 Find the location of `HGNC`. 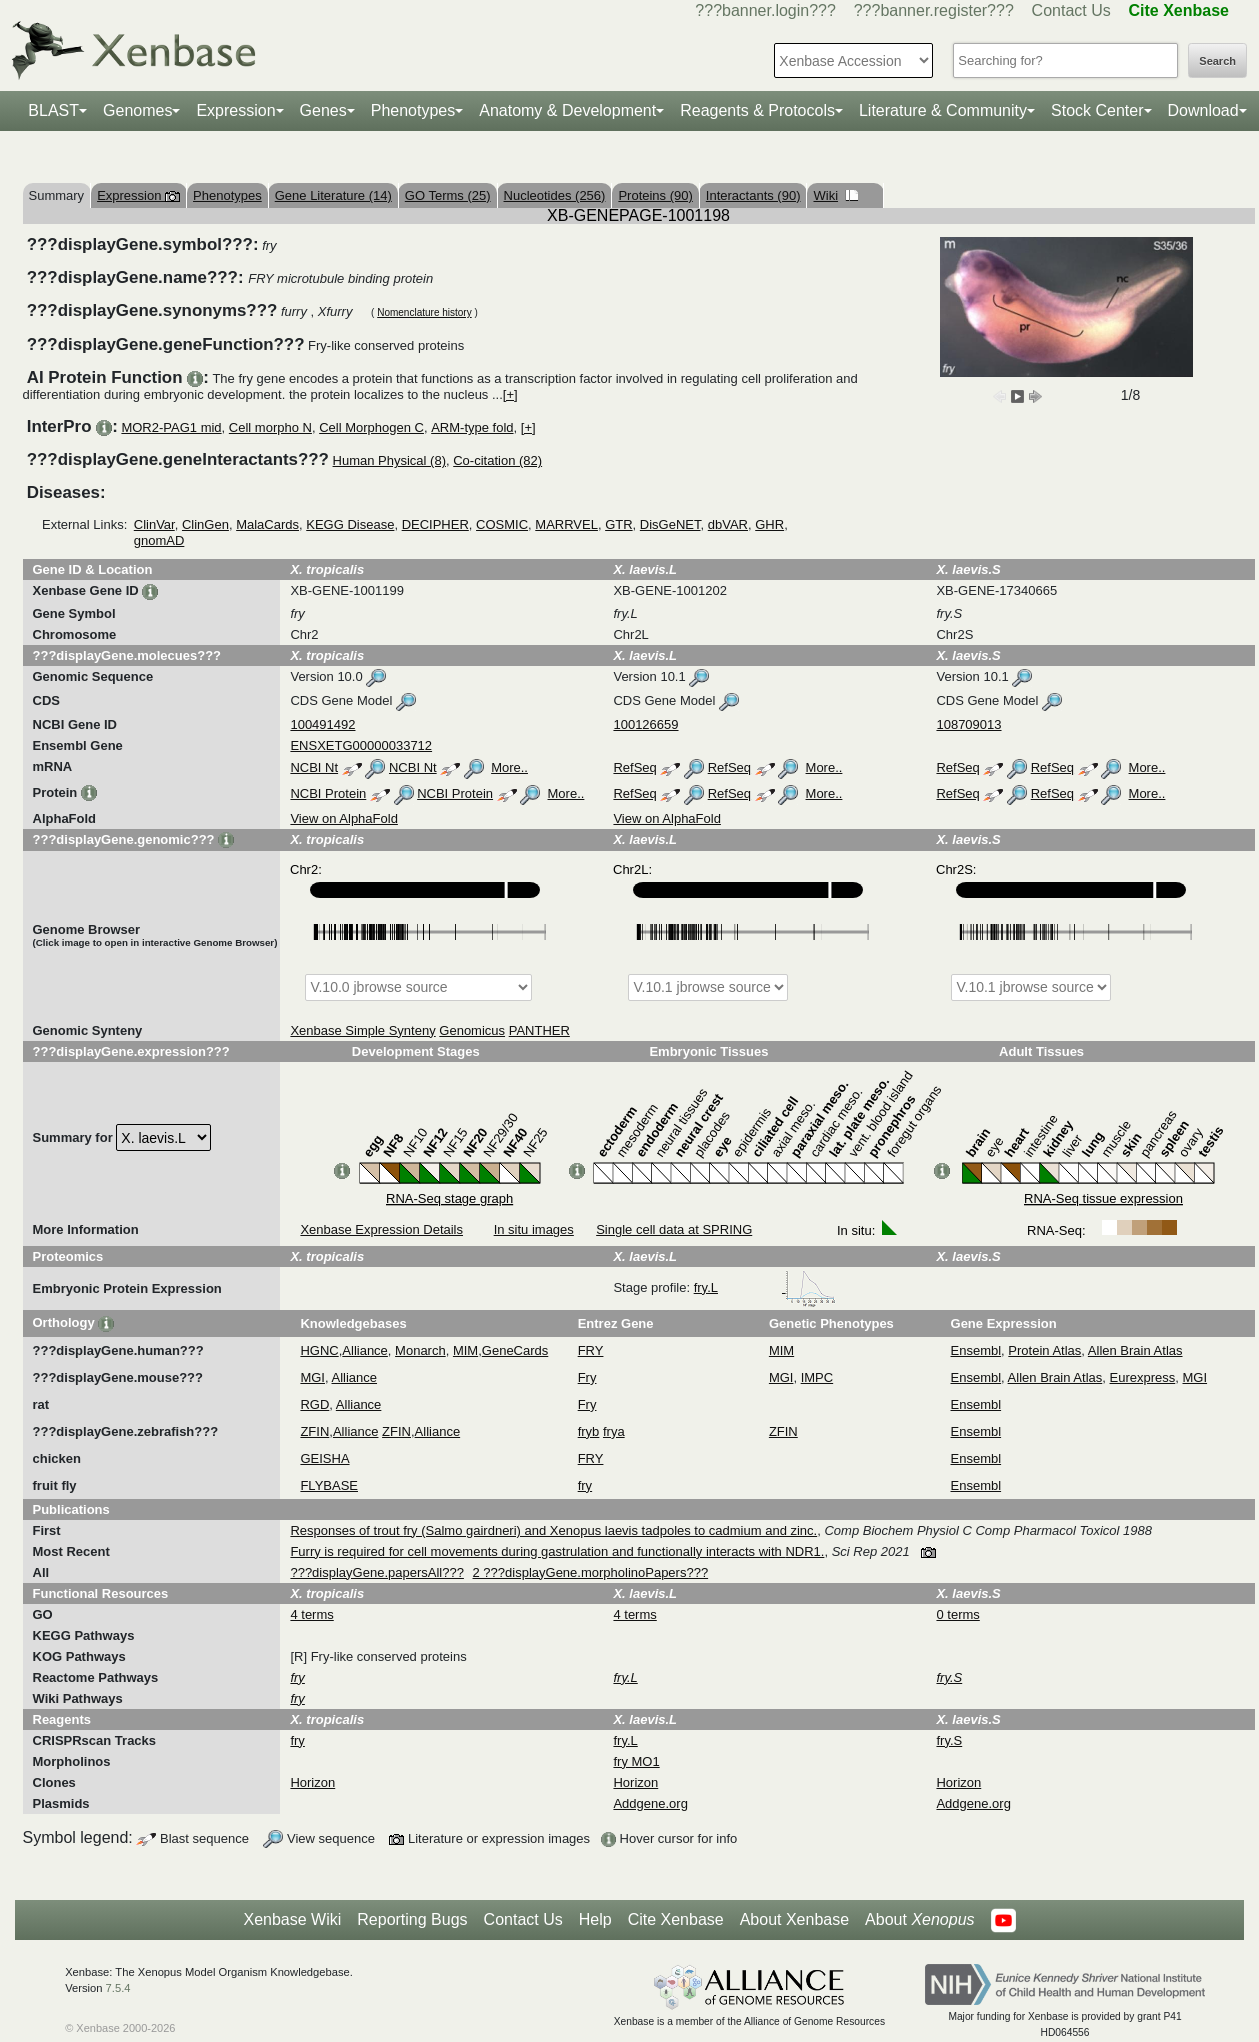

HGNC is located at coordinates (319, 1350).